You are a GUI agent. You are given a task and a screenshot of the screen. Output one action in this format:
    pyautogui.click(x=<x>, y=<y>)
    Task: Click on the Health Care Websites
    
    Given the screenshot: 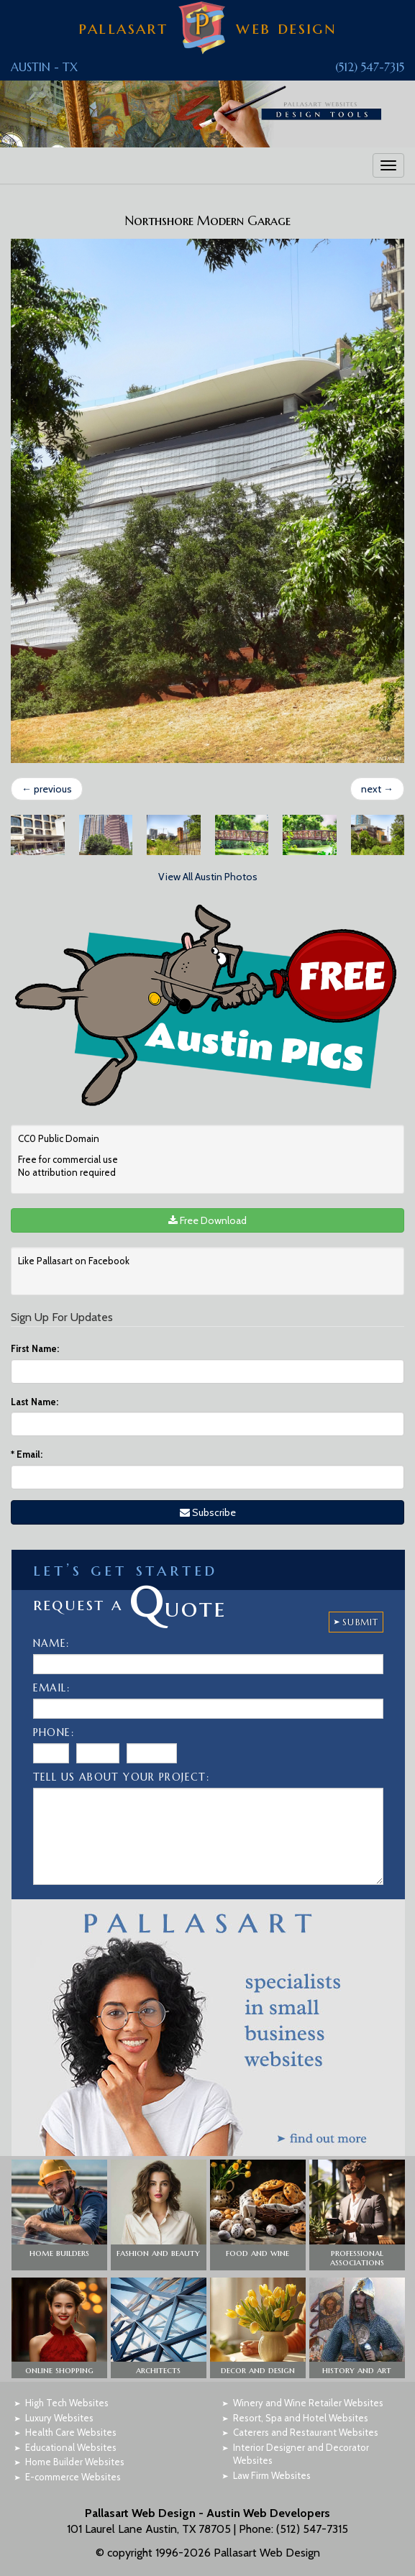 What is the action you would take?
    pyautogui.click(x=71, y=2432)
    